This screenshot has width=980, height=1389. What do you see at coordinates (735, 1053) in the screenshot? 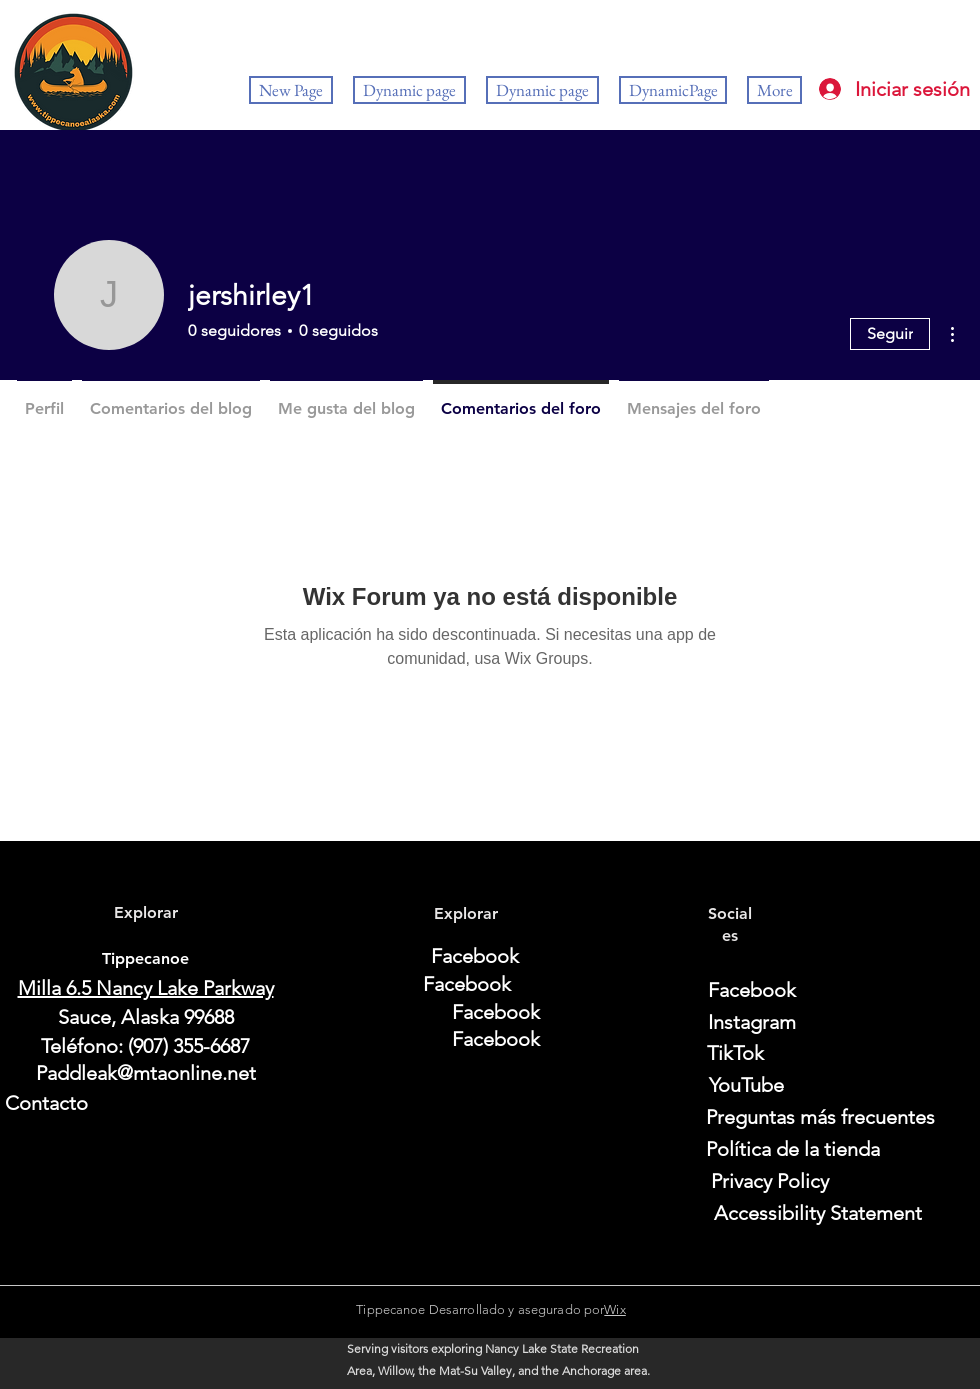
I see `[TikTok]` at bounding box center [735, 1053].